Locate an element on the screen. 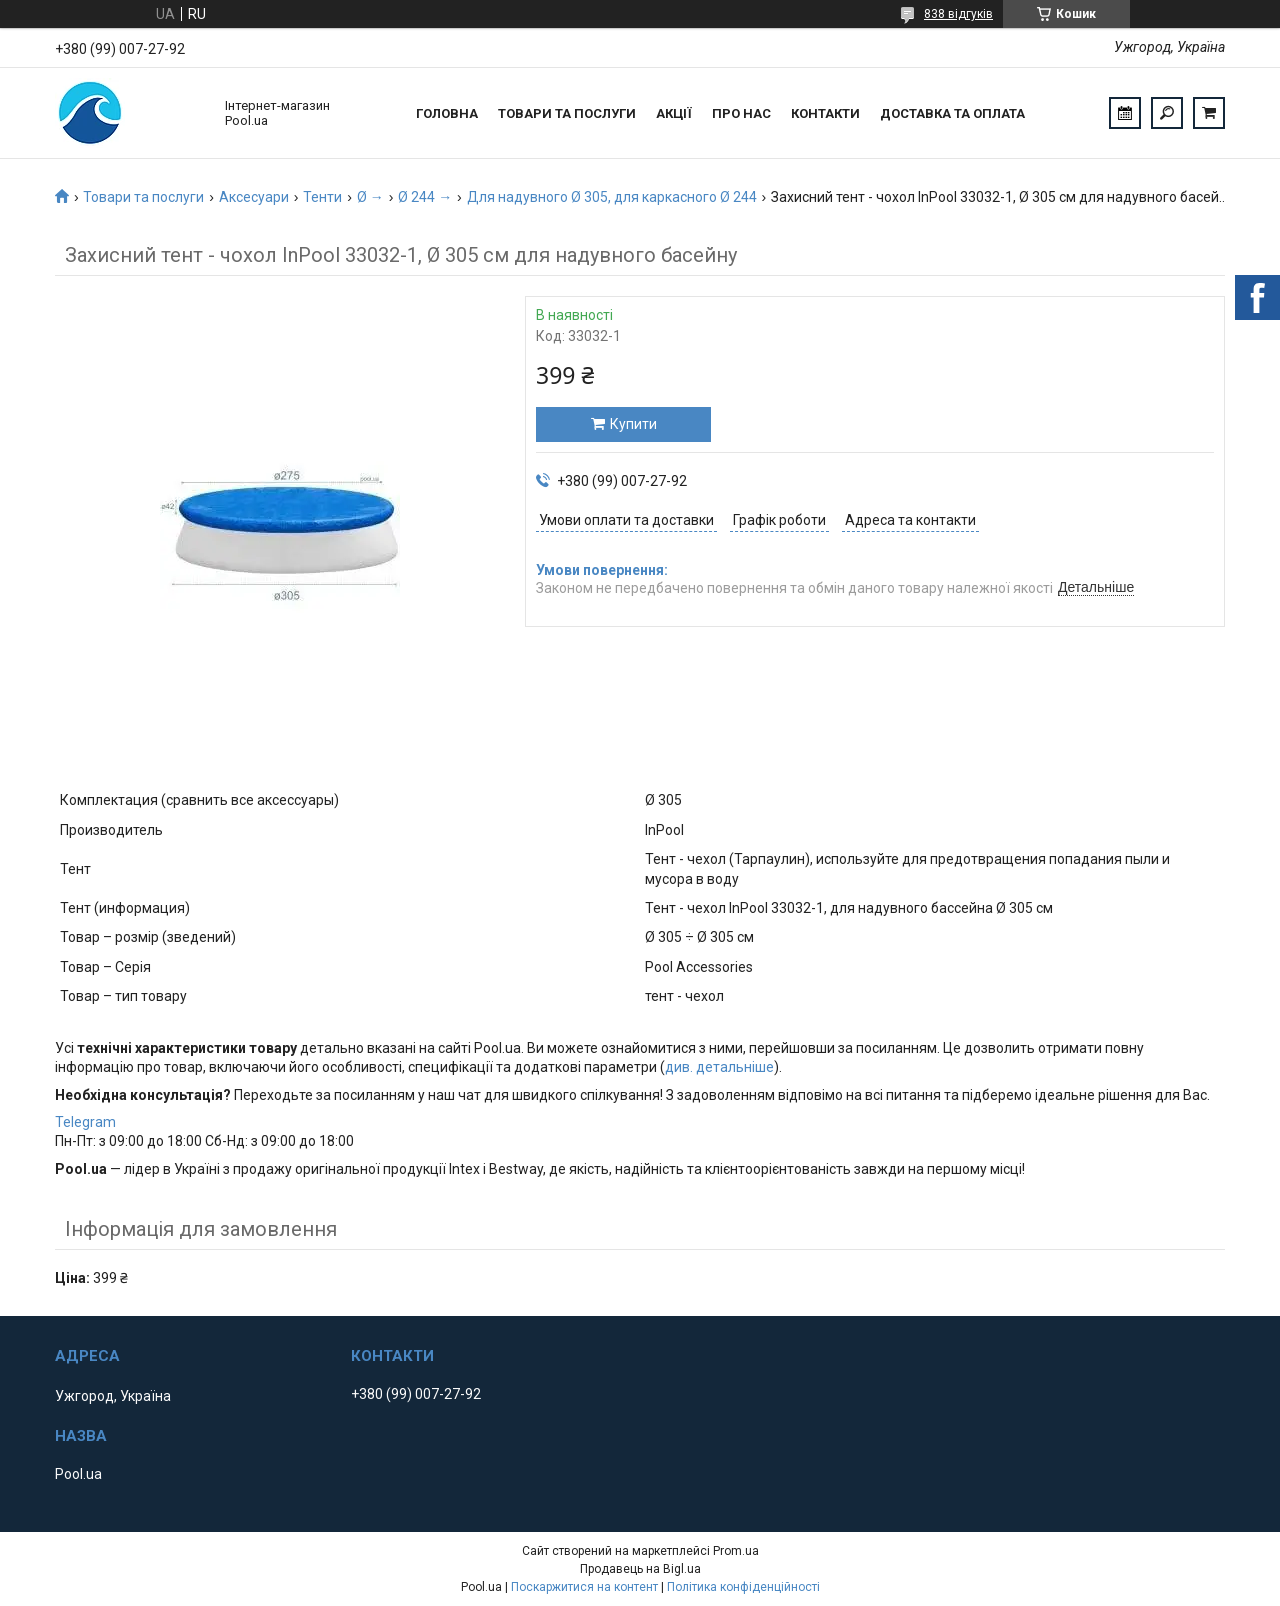 Image resolution: width=1280 pixels, height=1606 pixels. Доставка та оплата is located at coordinates (952, 113).